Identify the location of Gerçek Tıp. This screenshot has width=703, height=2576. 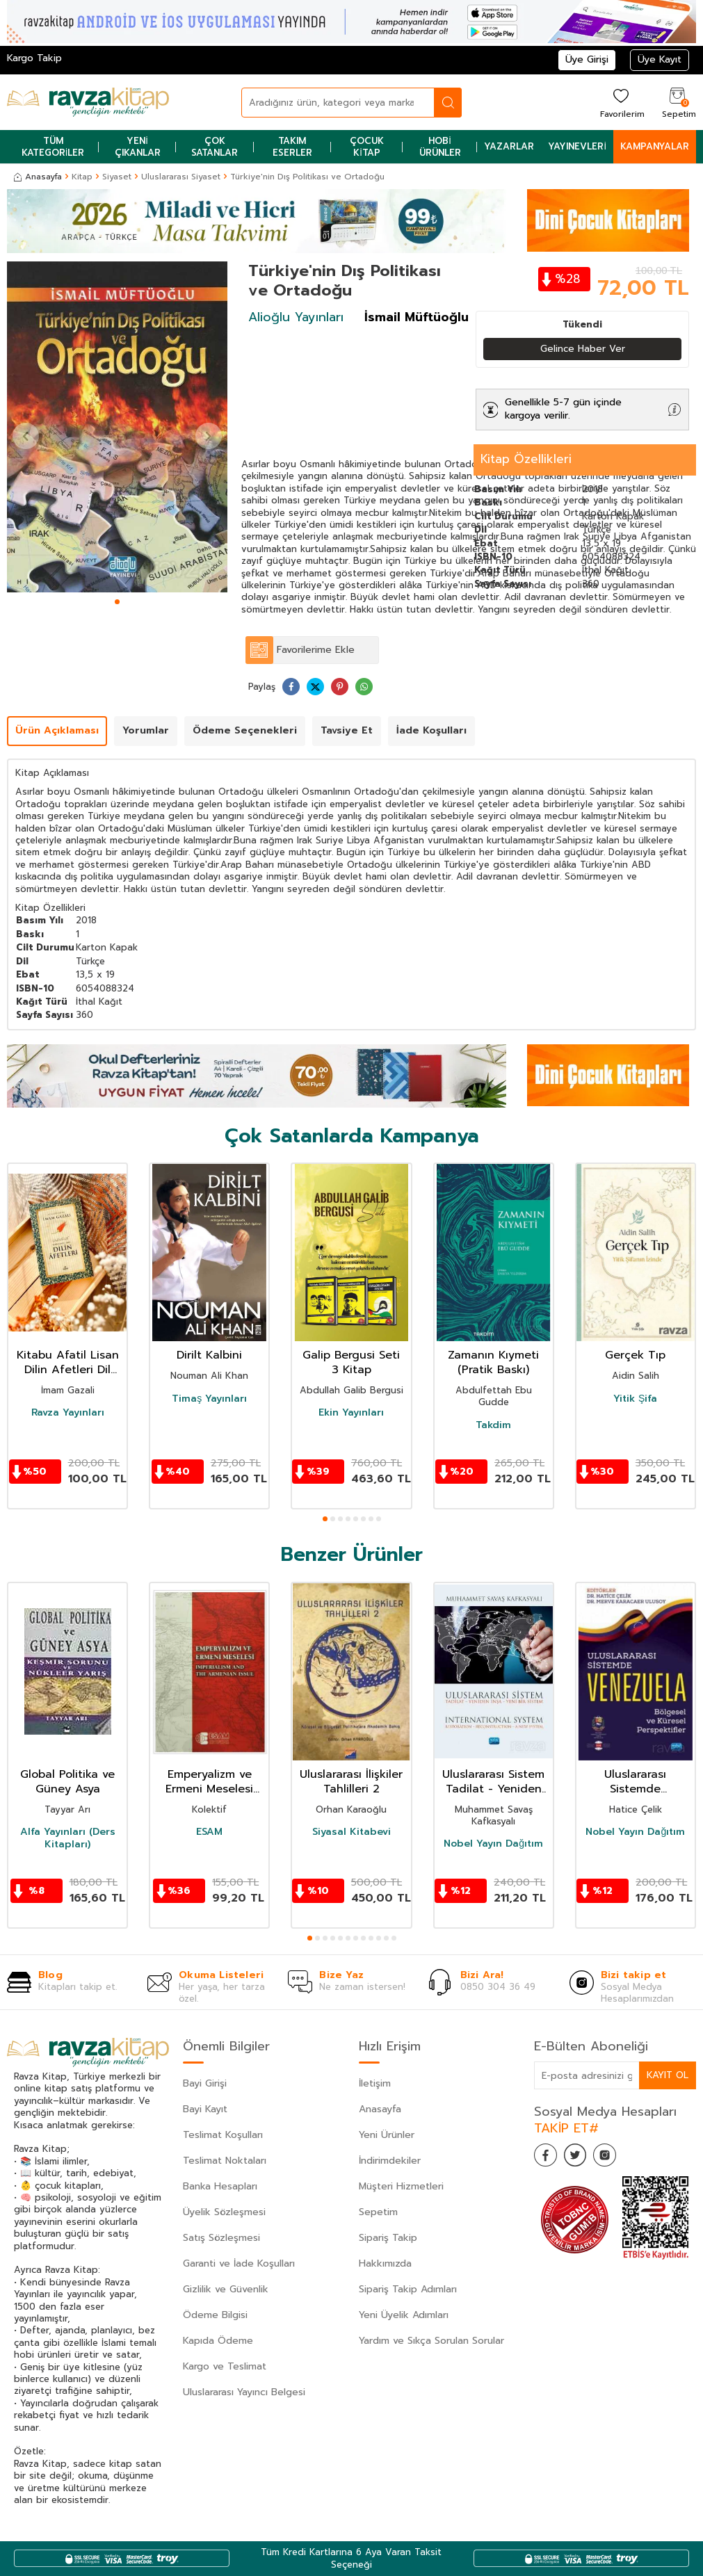
(635, 1356).